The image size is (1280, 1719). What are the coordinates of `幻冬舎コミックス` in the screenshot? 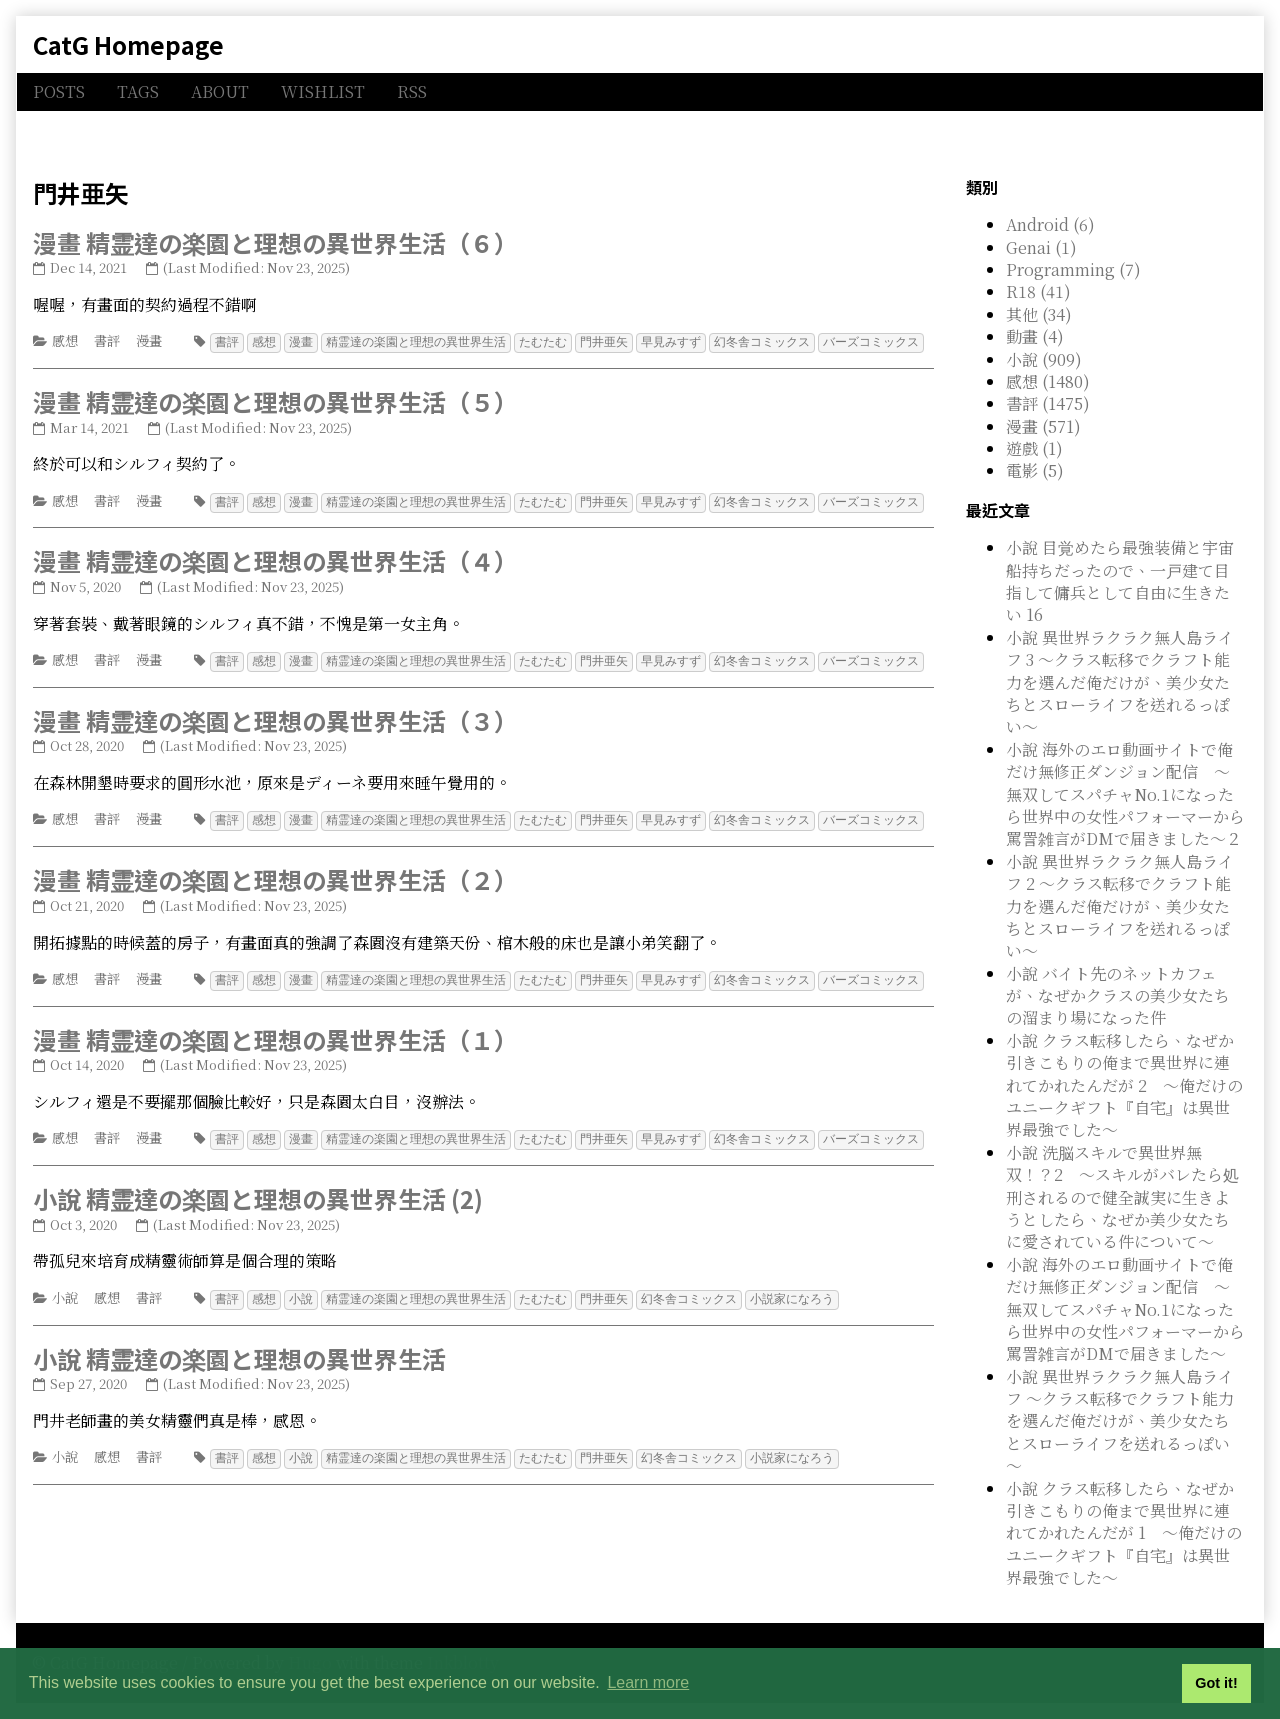 It's located at (762, 341).